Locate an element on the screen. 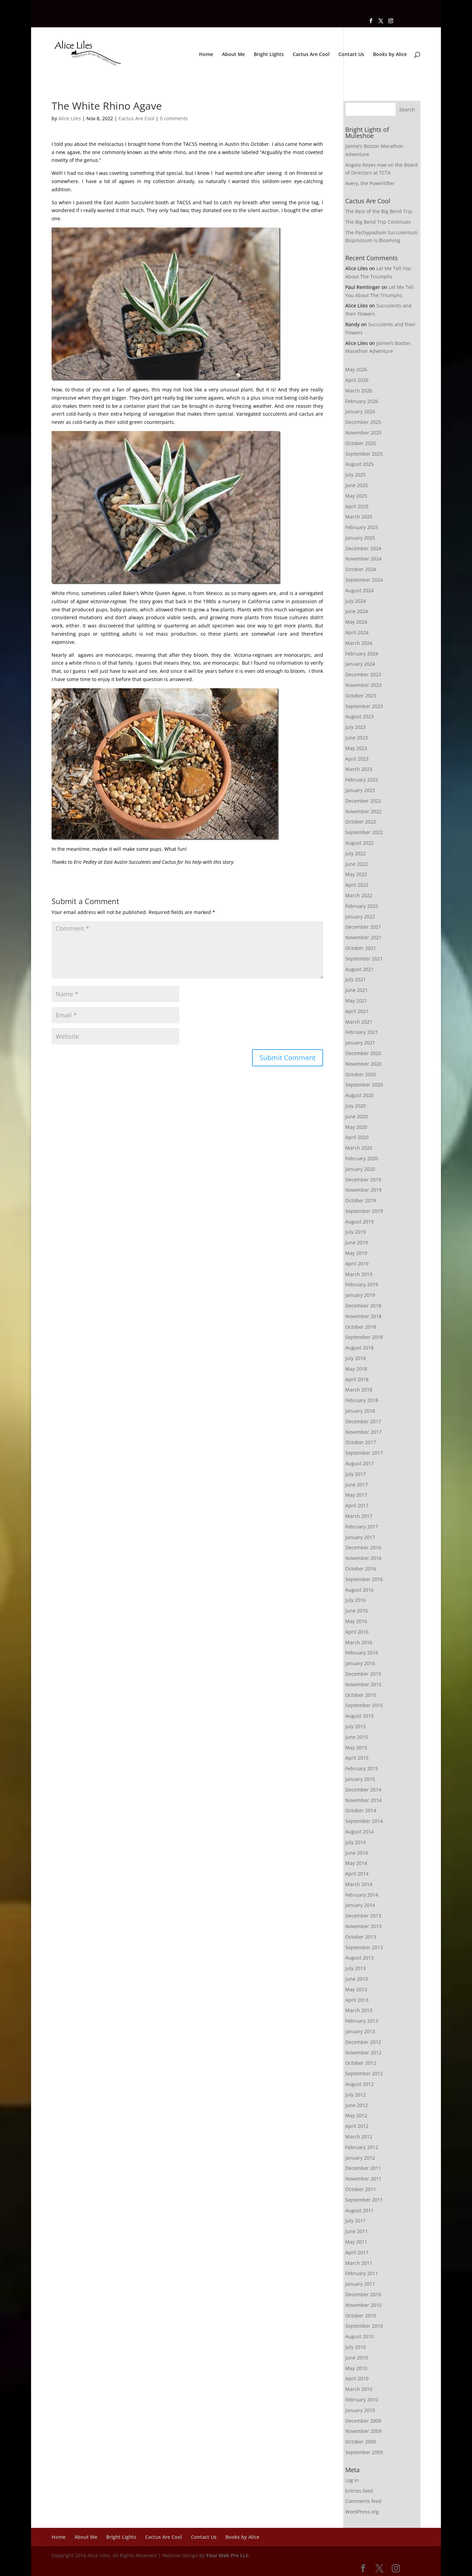 This screenshot has height=2576, width=472. July 2021 is located at coordinates (355, 979).